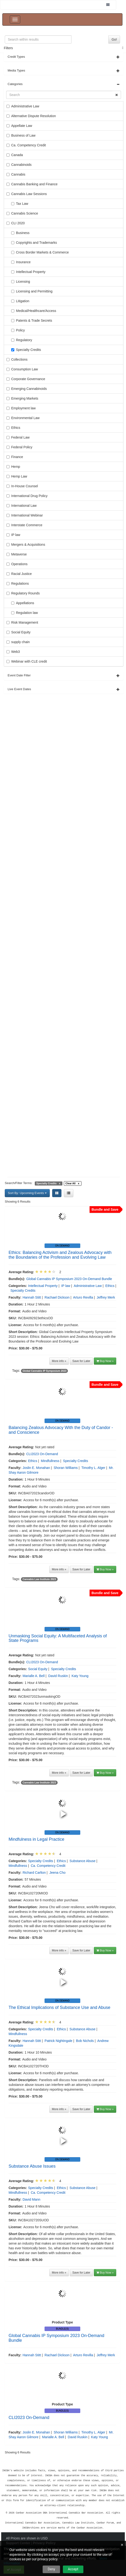  I want to click on Patents & Trade Secrets, so click(31, 320).